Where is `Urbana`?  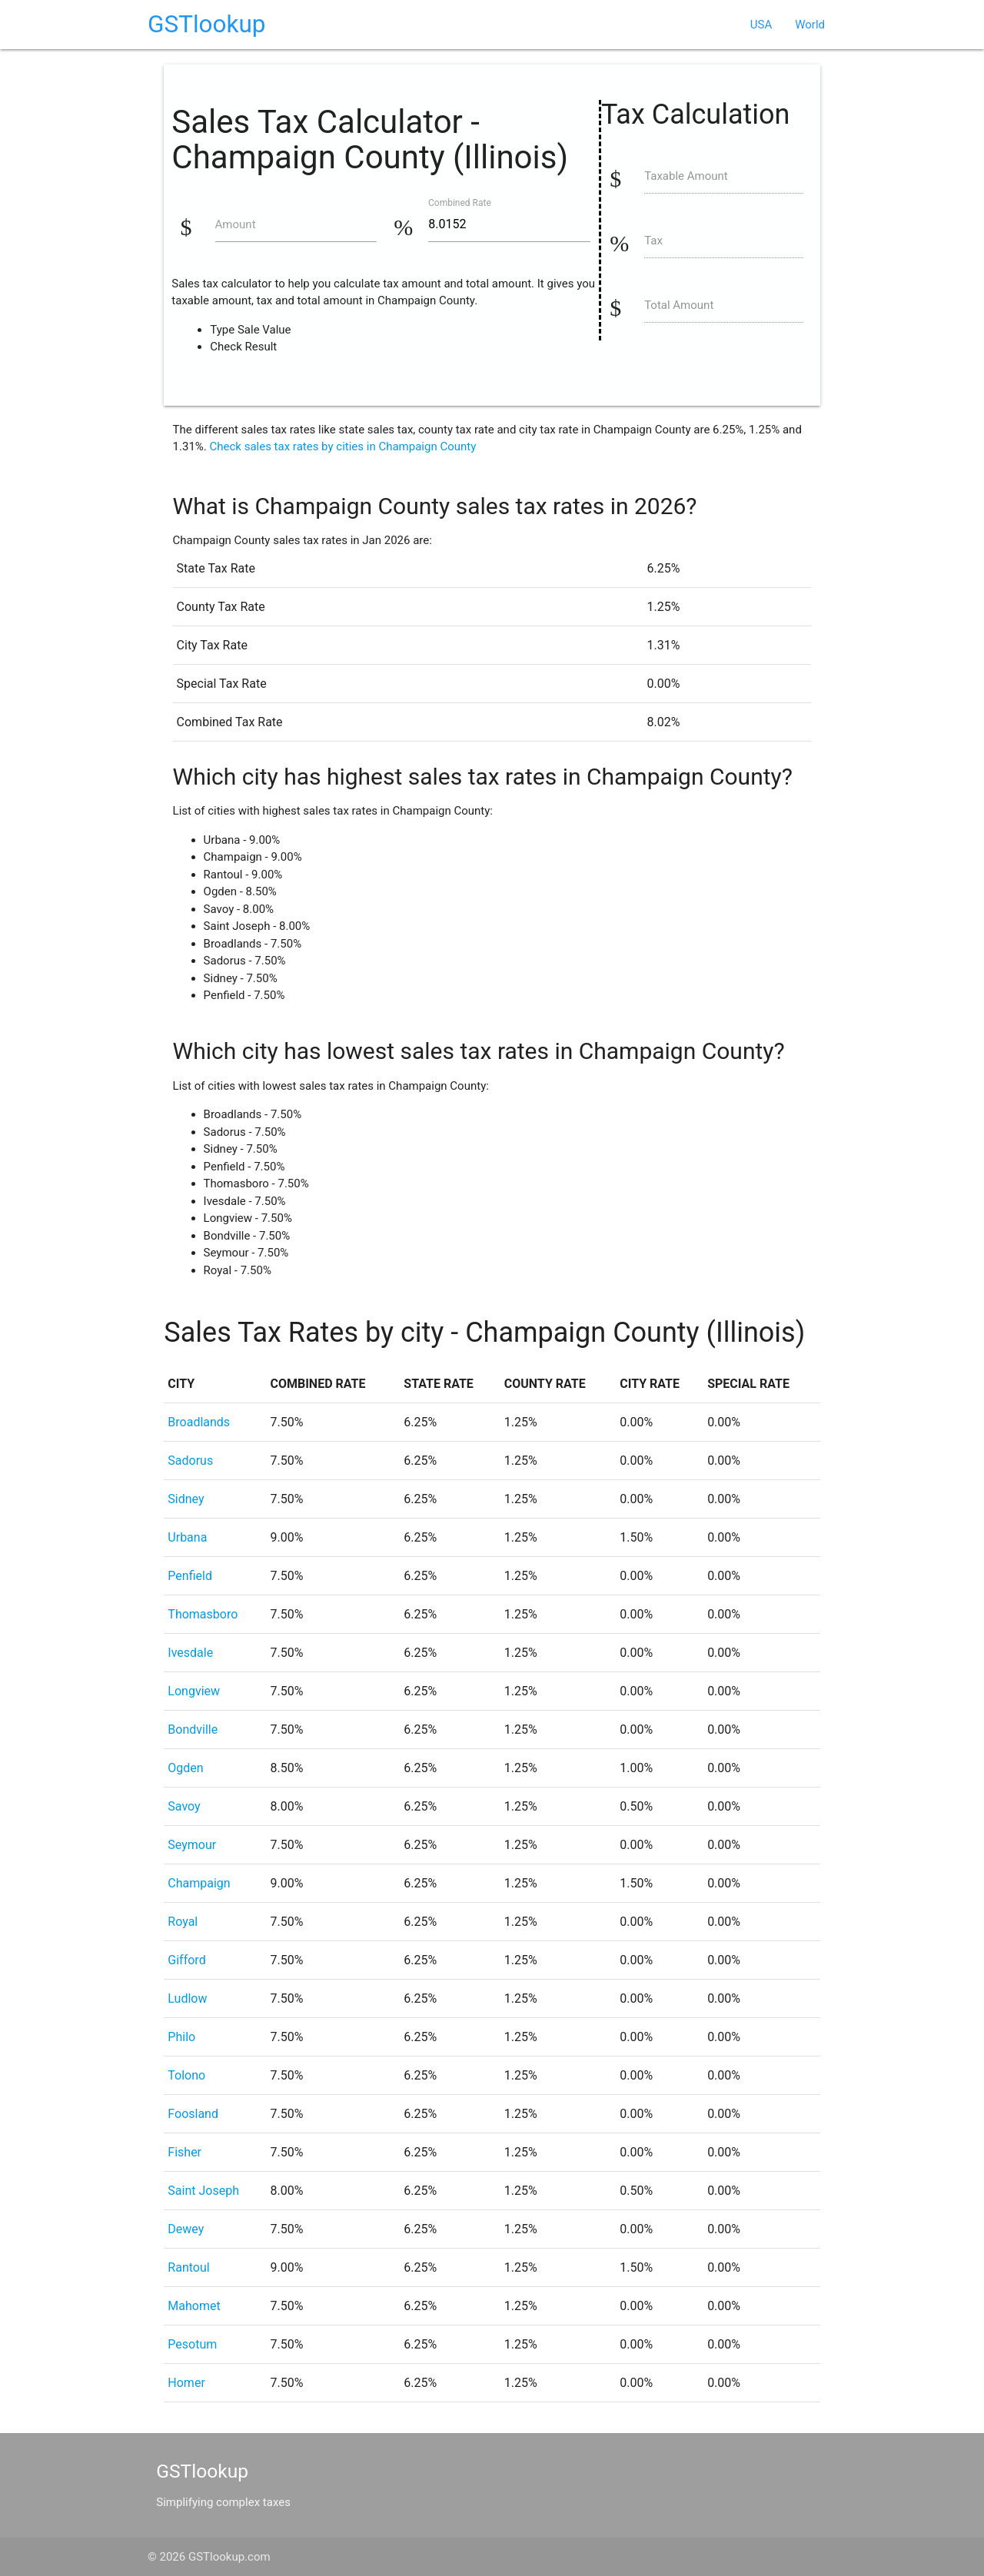
Urbana is located at coordinates (187, 1537).